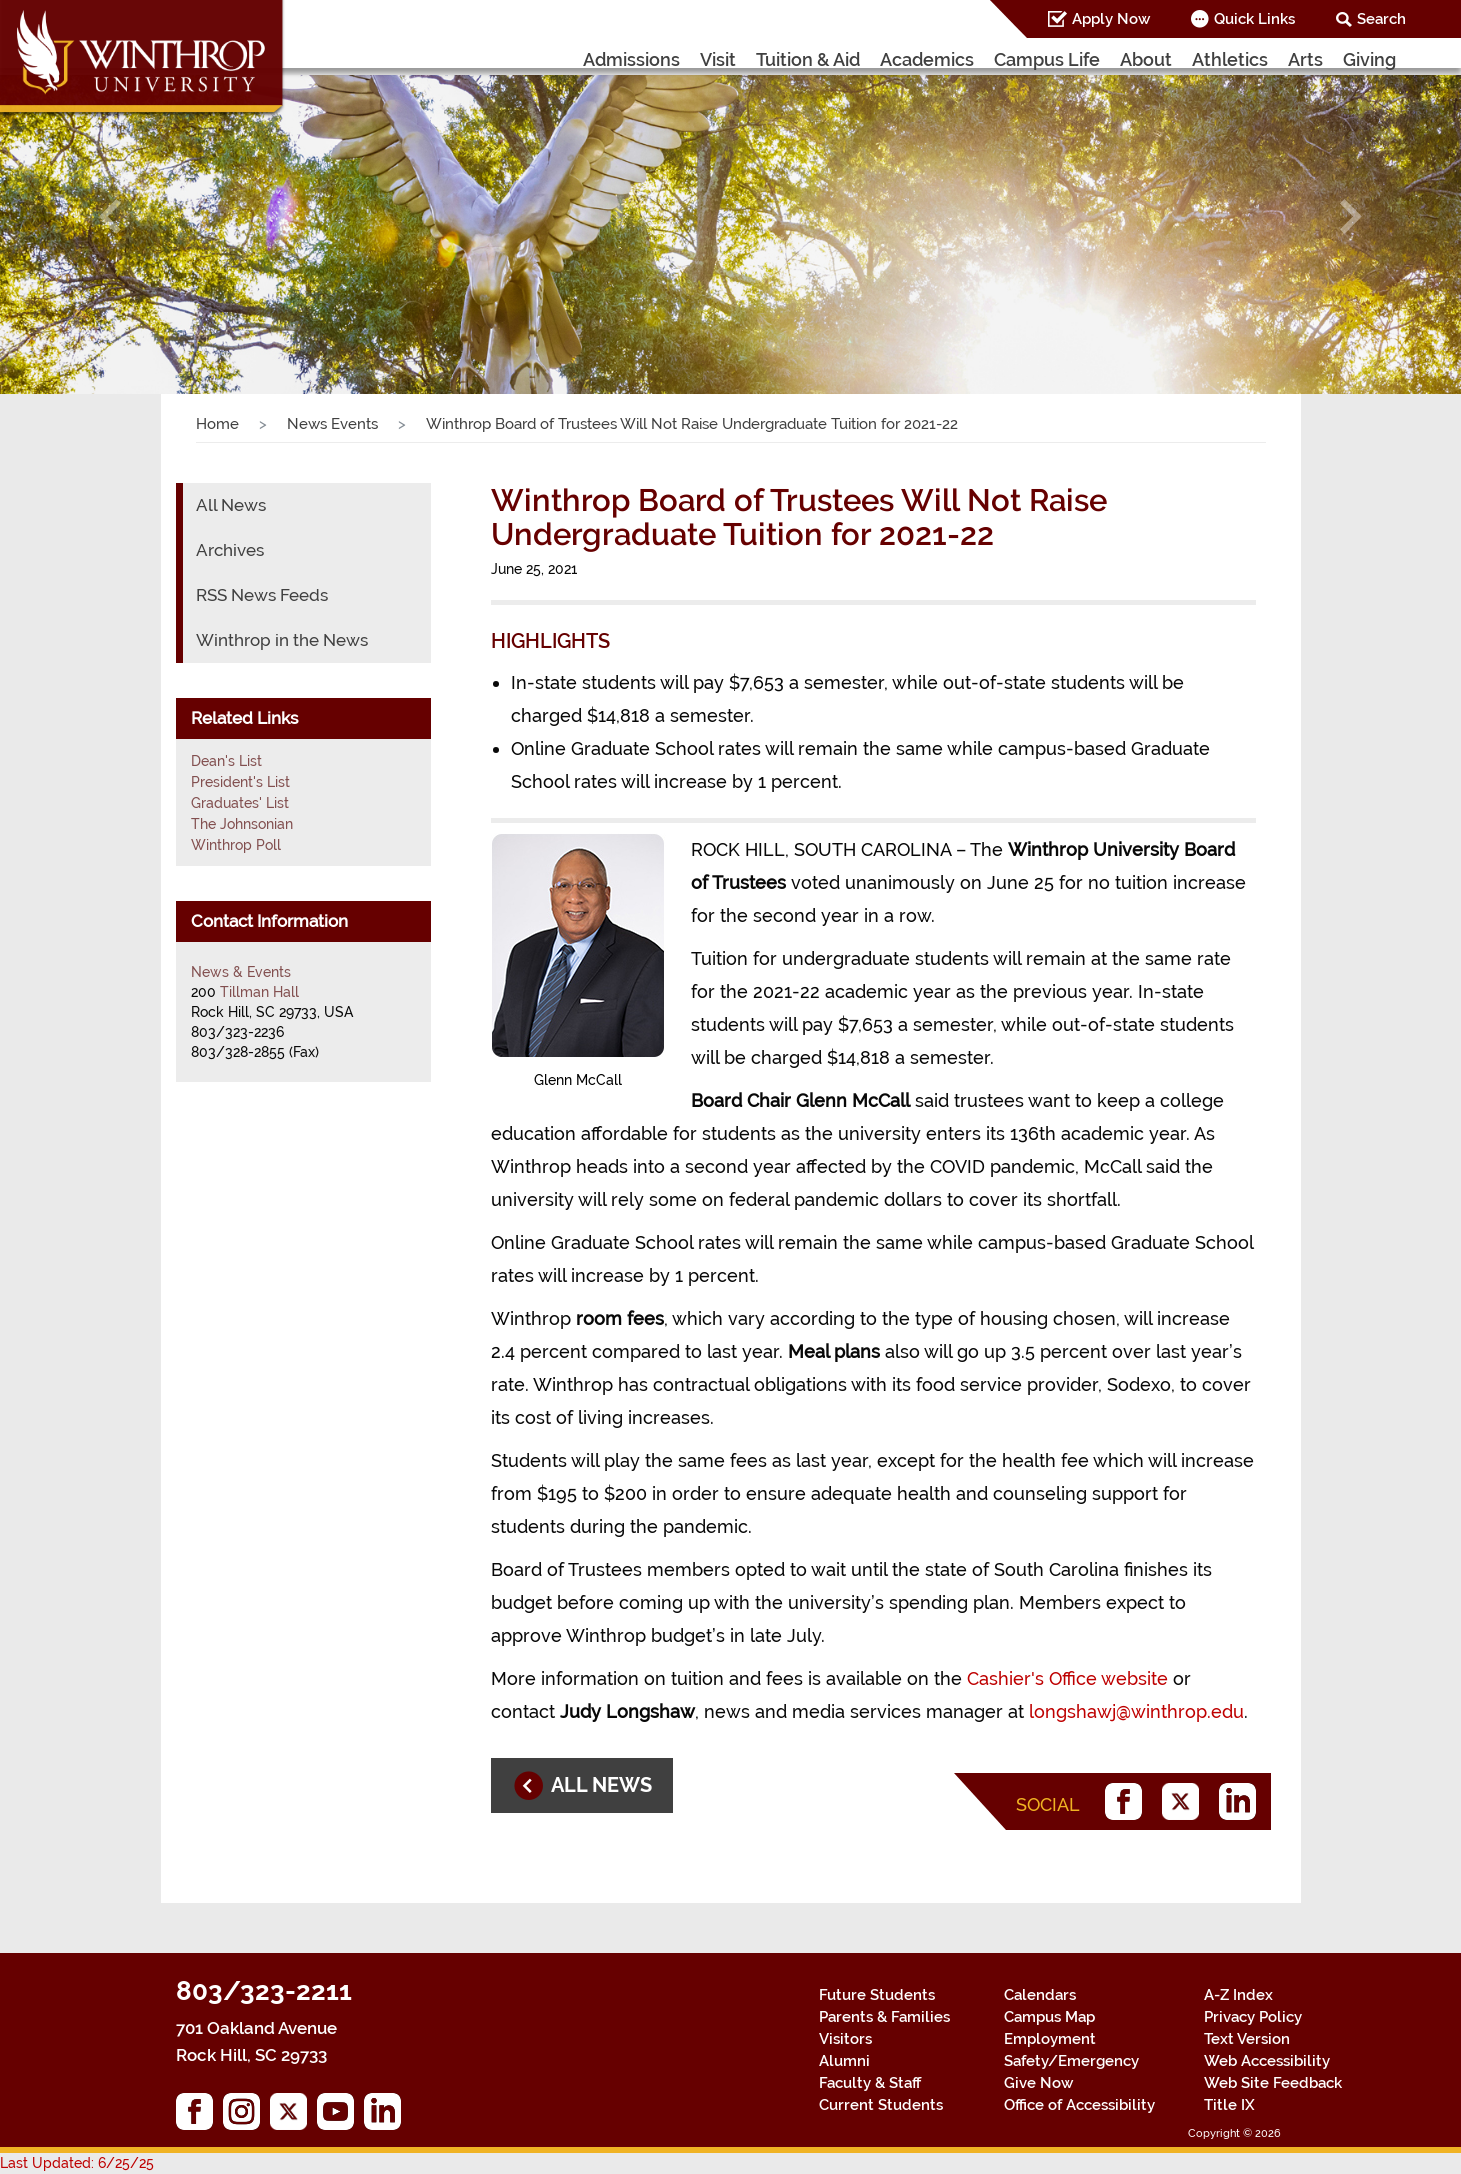 The image size is (1461, 2174). What do you see at coordinates (1047, 59) in the screenshot?
I see `Campus Life` at bounding box center [1047, 59].